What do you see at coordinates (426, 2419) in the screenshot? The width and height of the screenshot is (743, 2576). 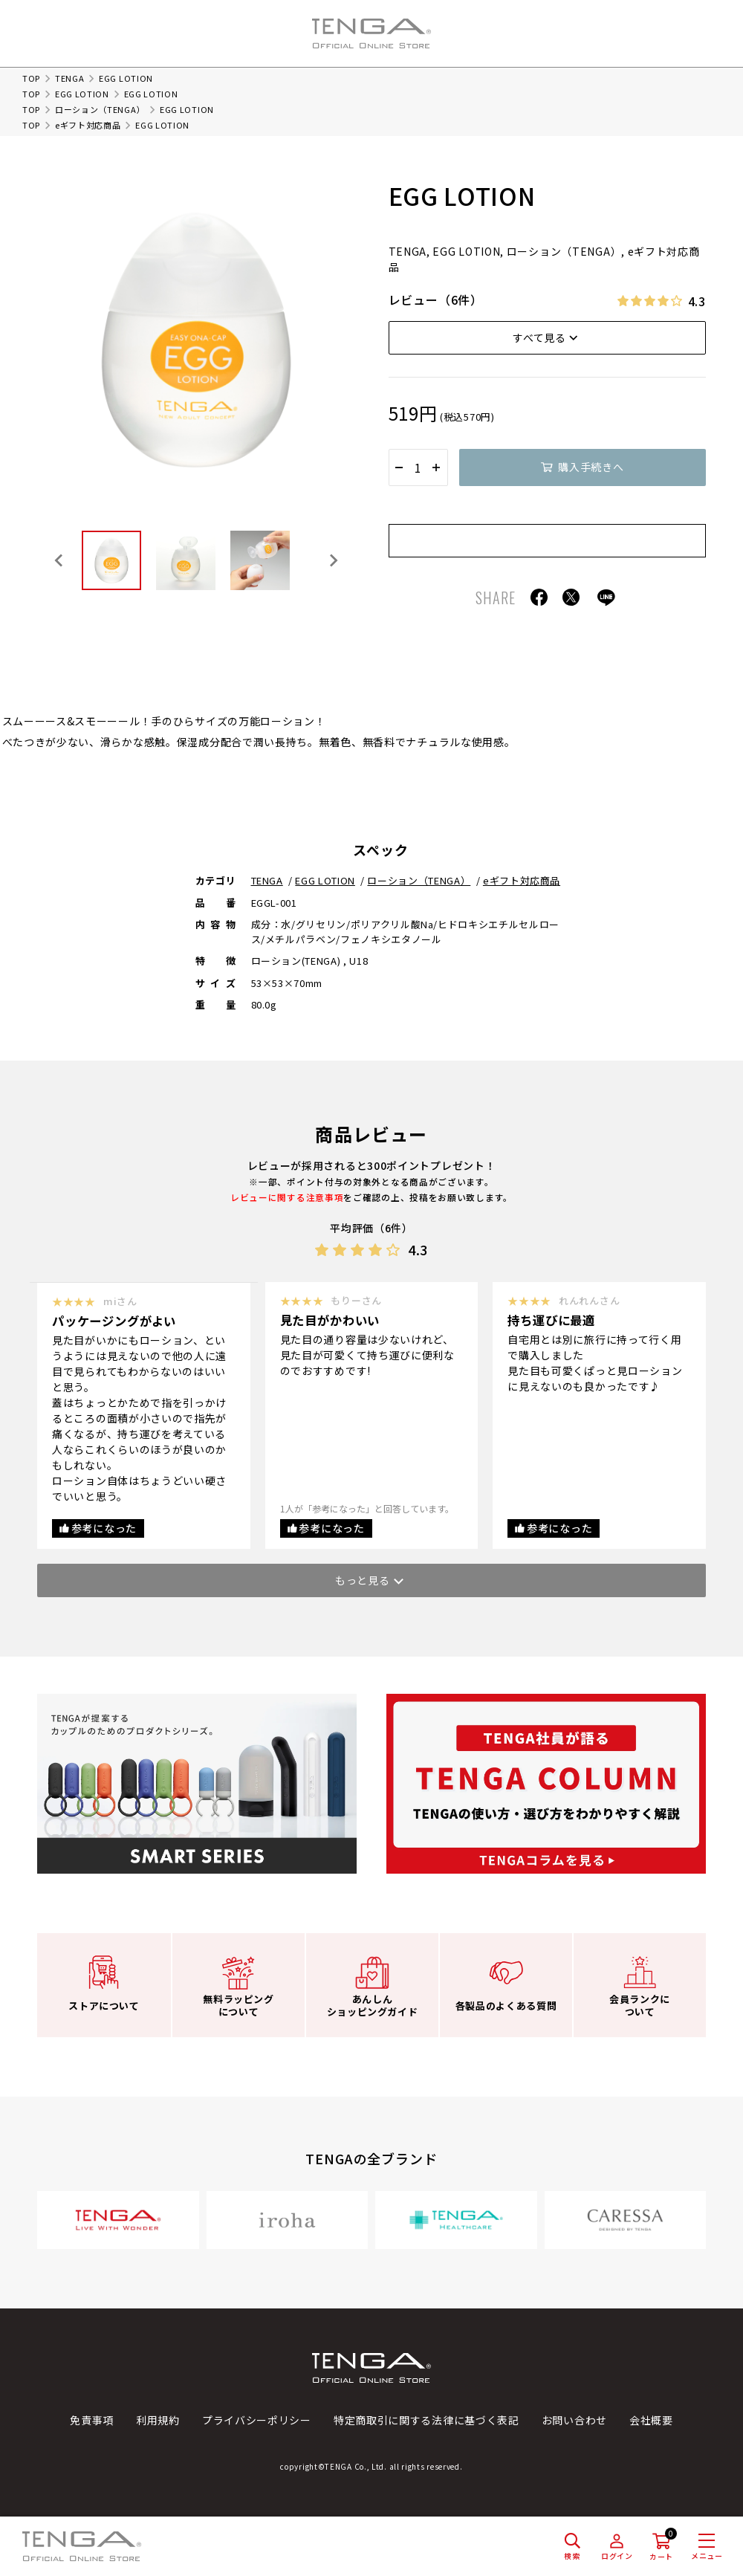 I see `特定商取引に関する法律に基づく表記` at bounding box center [426, 2419].